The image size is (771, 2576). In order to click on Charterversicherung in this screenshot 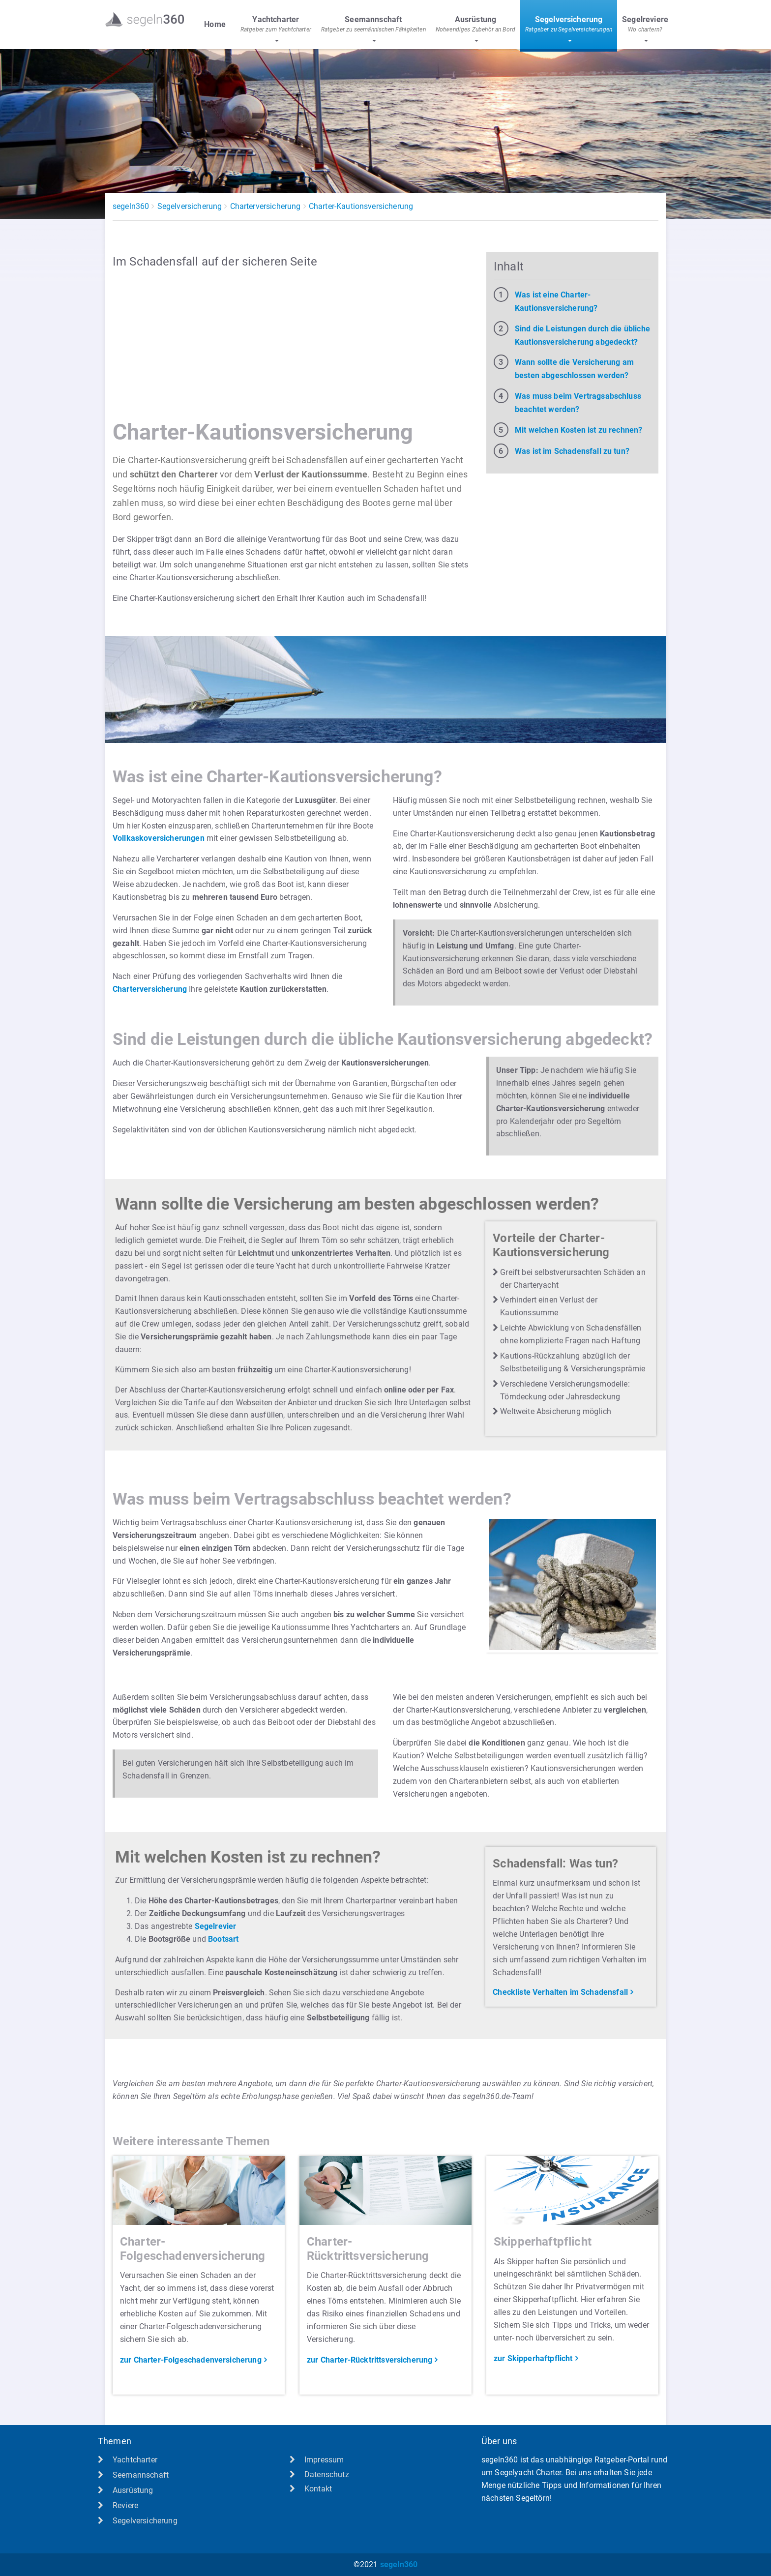, I will do `click(265, 206)`.